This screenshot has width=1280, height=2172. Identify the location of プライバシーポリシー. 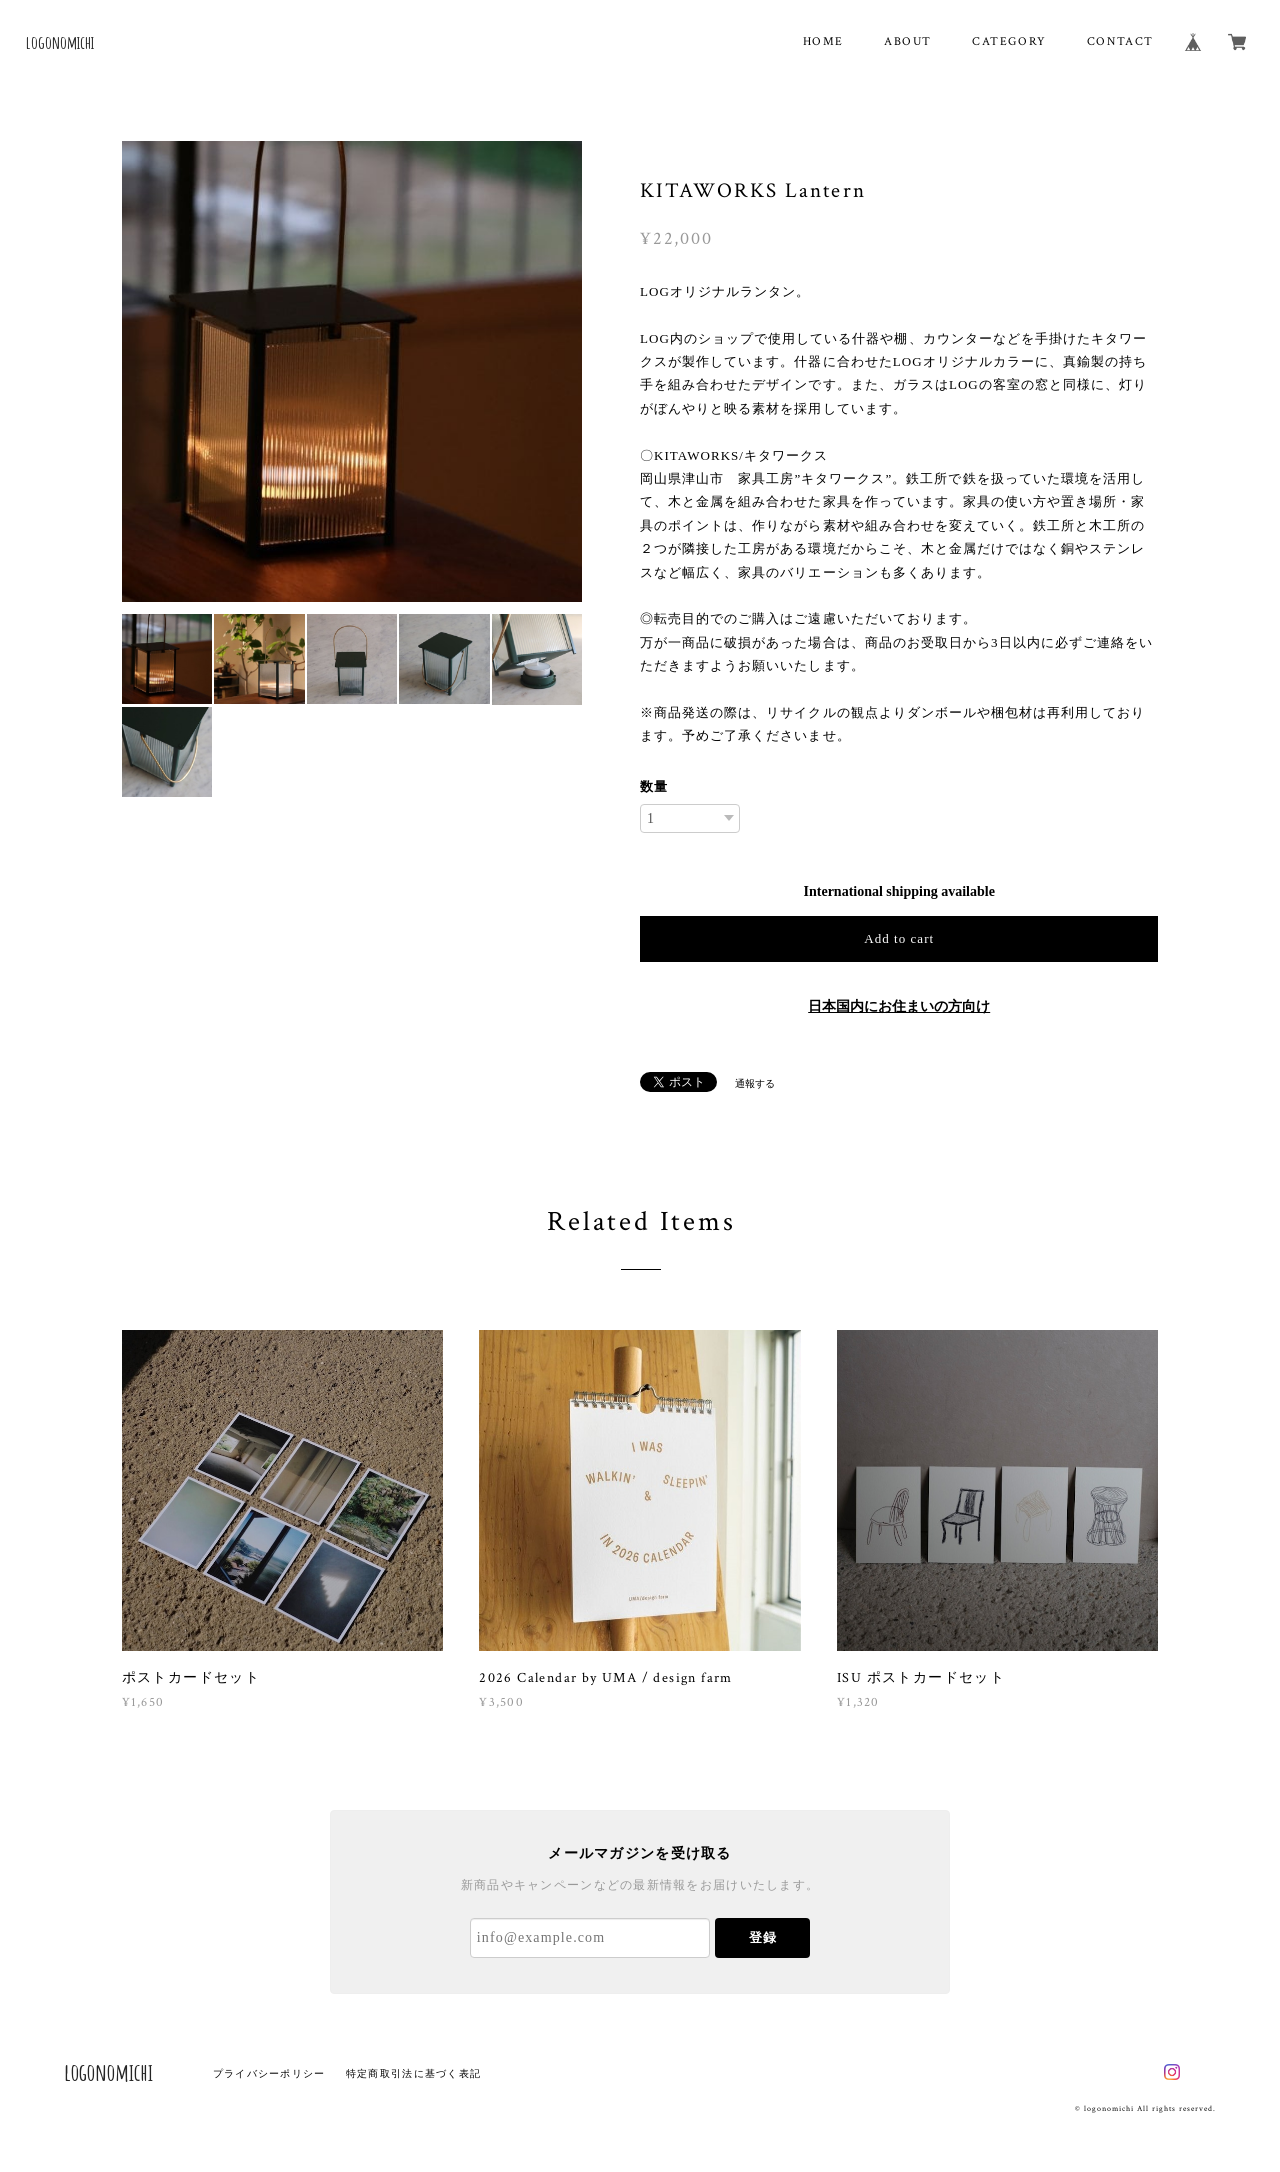
(269, 2073).